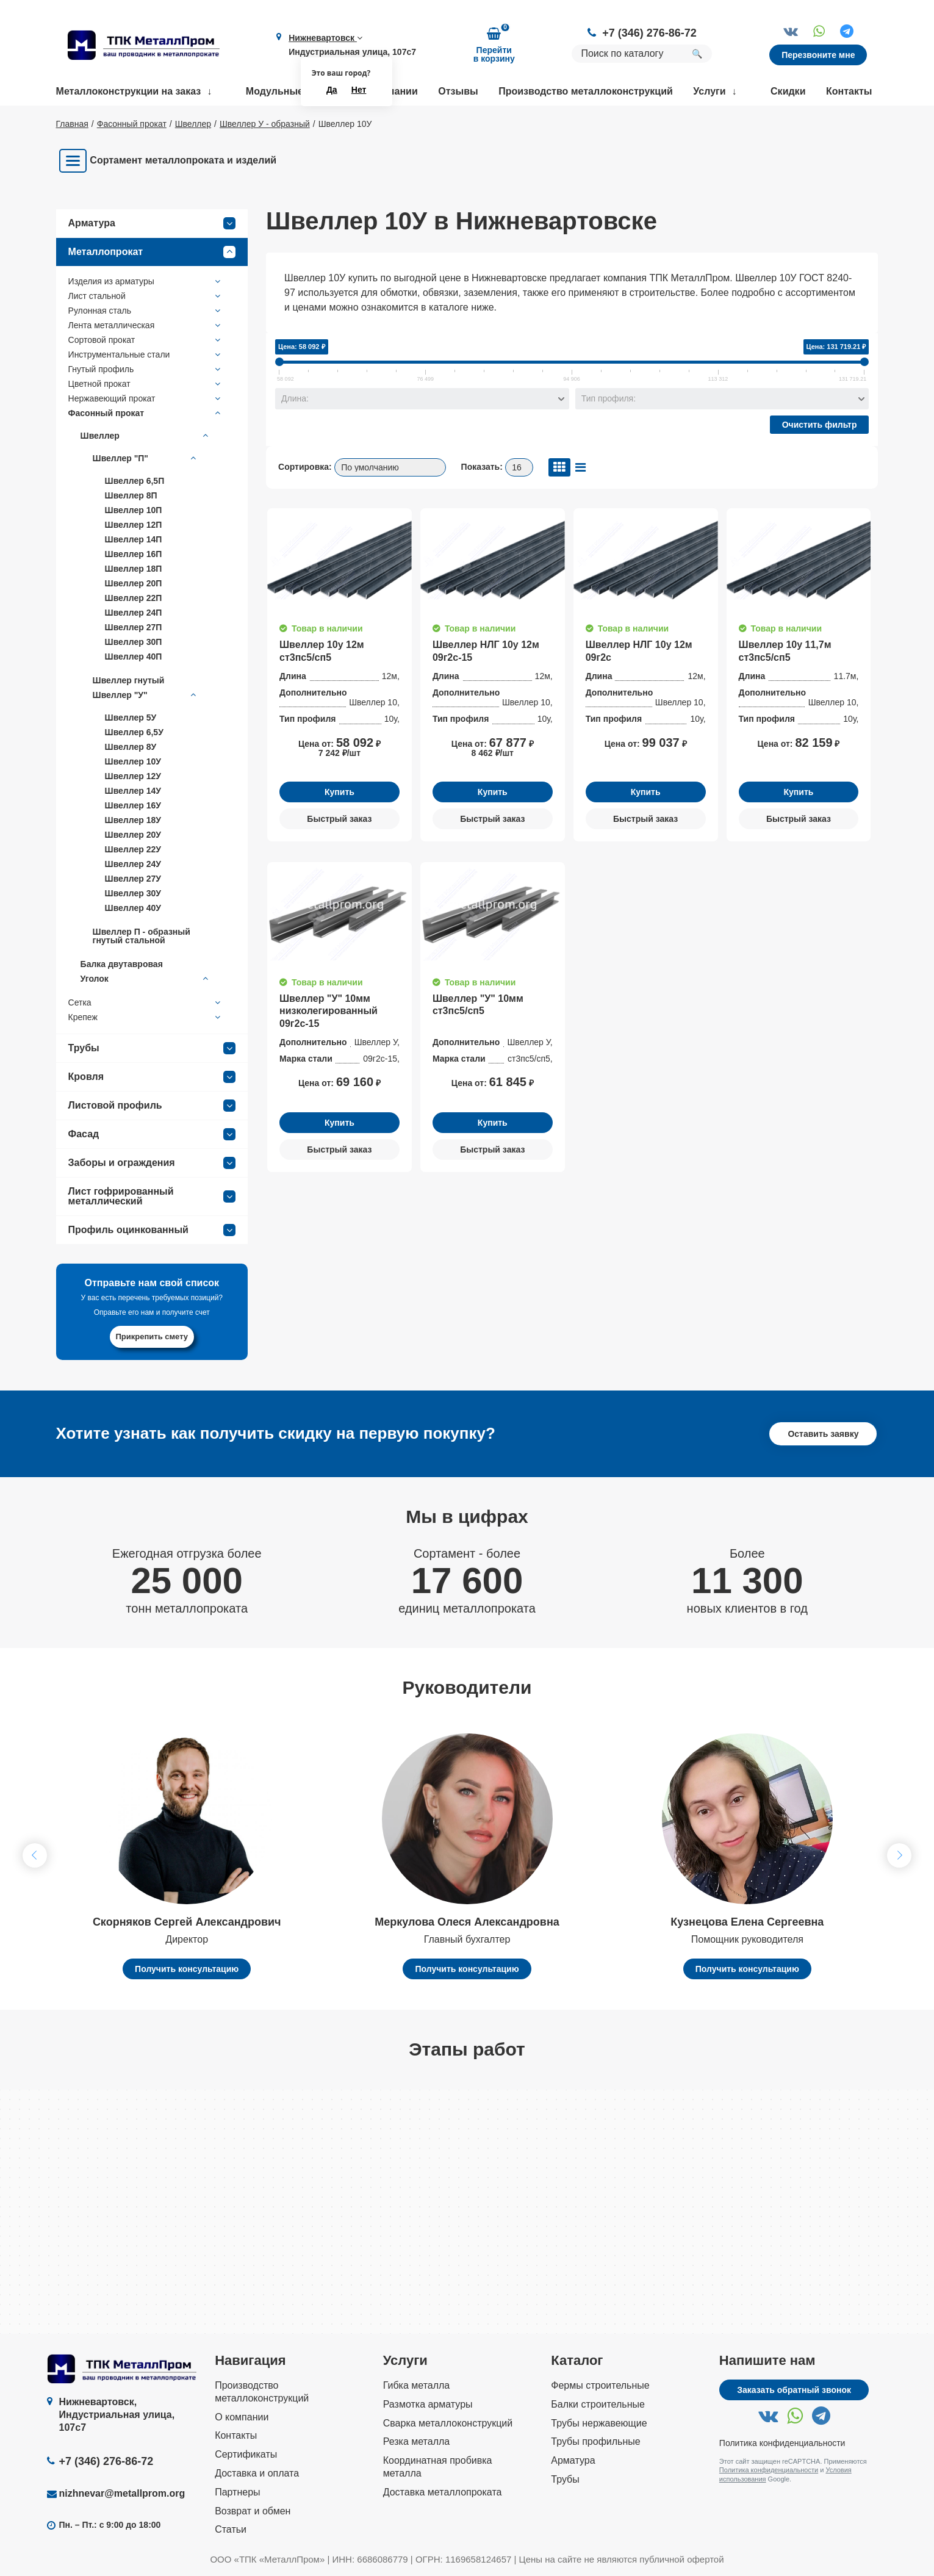 This screenshot has width=934, height=2576. Describe the element at coordinates (151, 252) in the screenshot. I see `Металлопрокат` at that location.